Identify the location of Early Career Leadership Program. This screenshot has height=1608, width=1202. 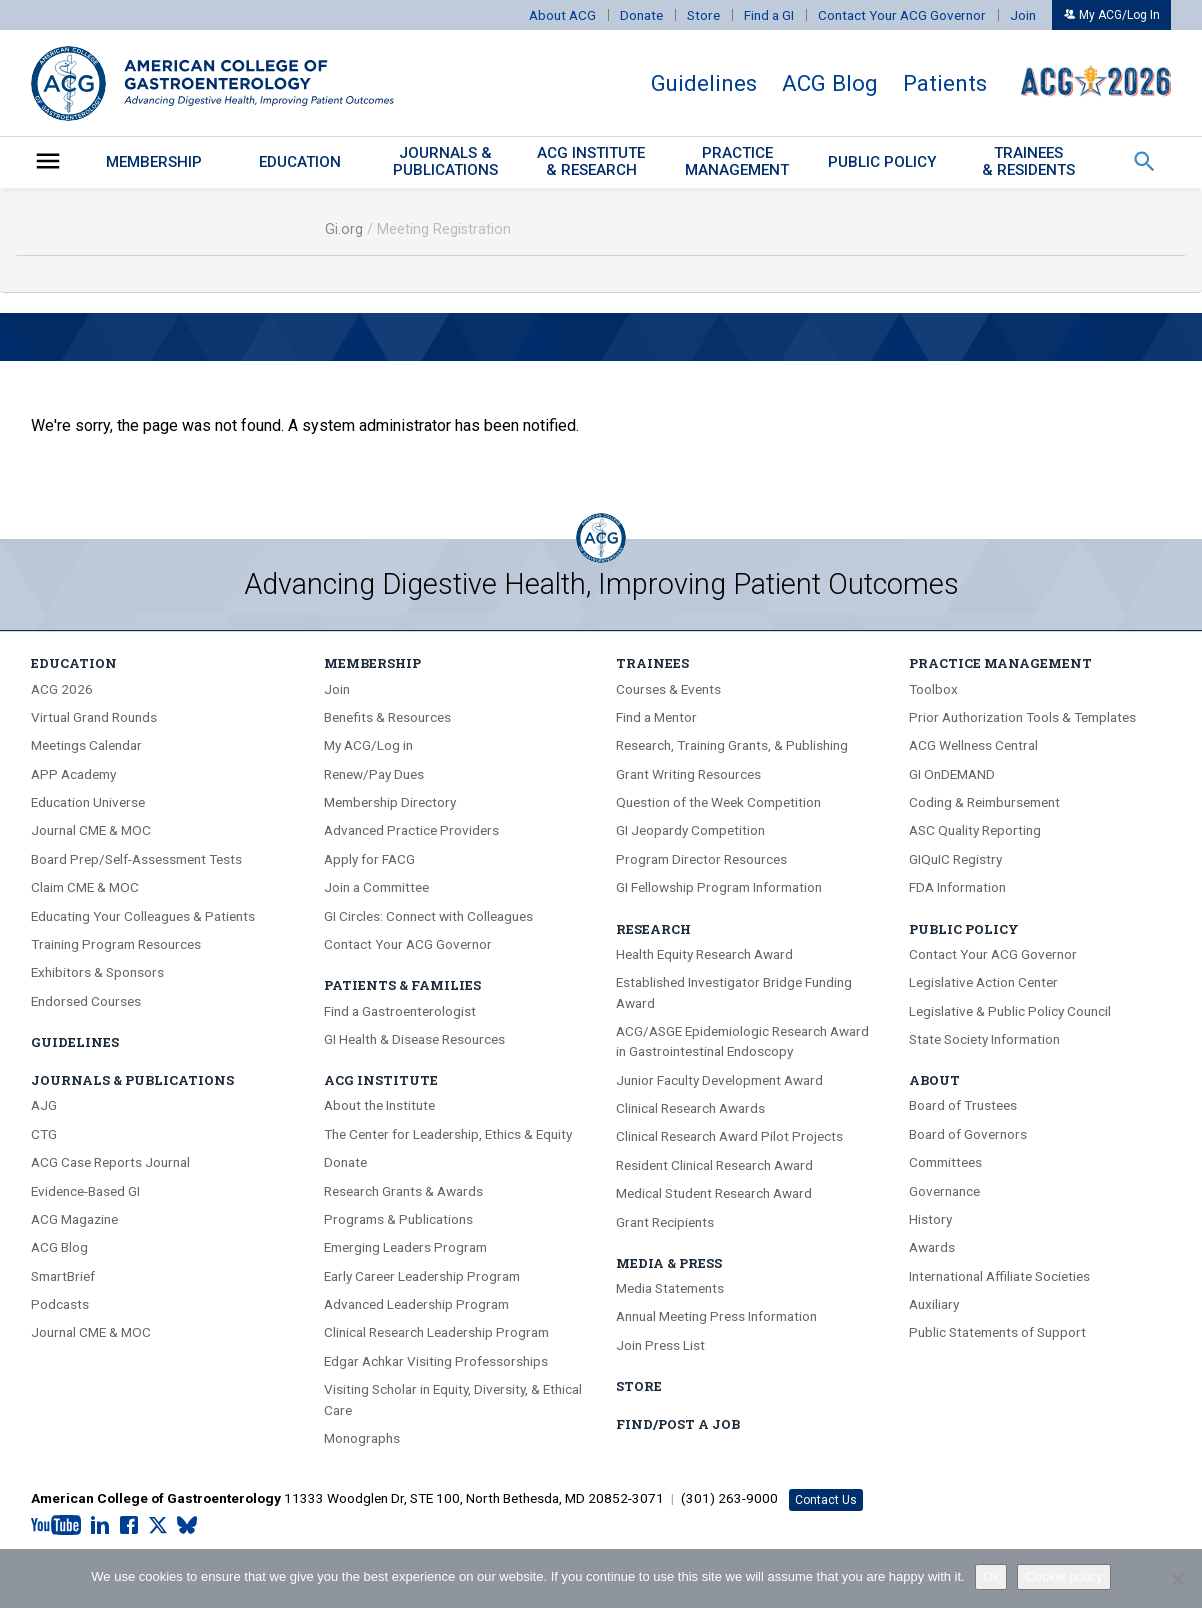
(422, 1276).